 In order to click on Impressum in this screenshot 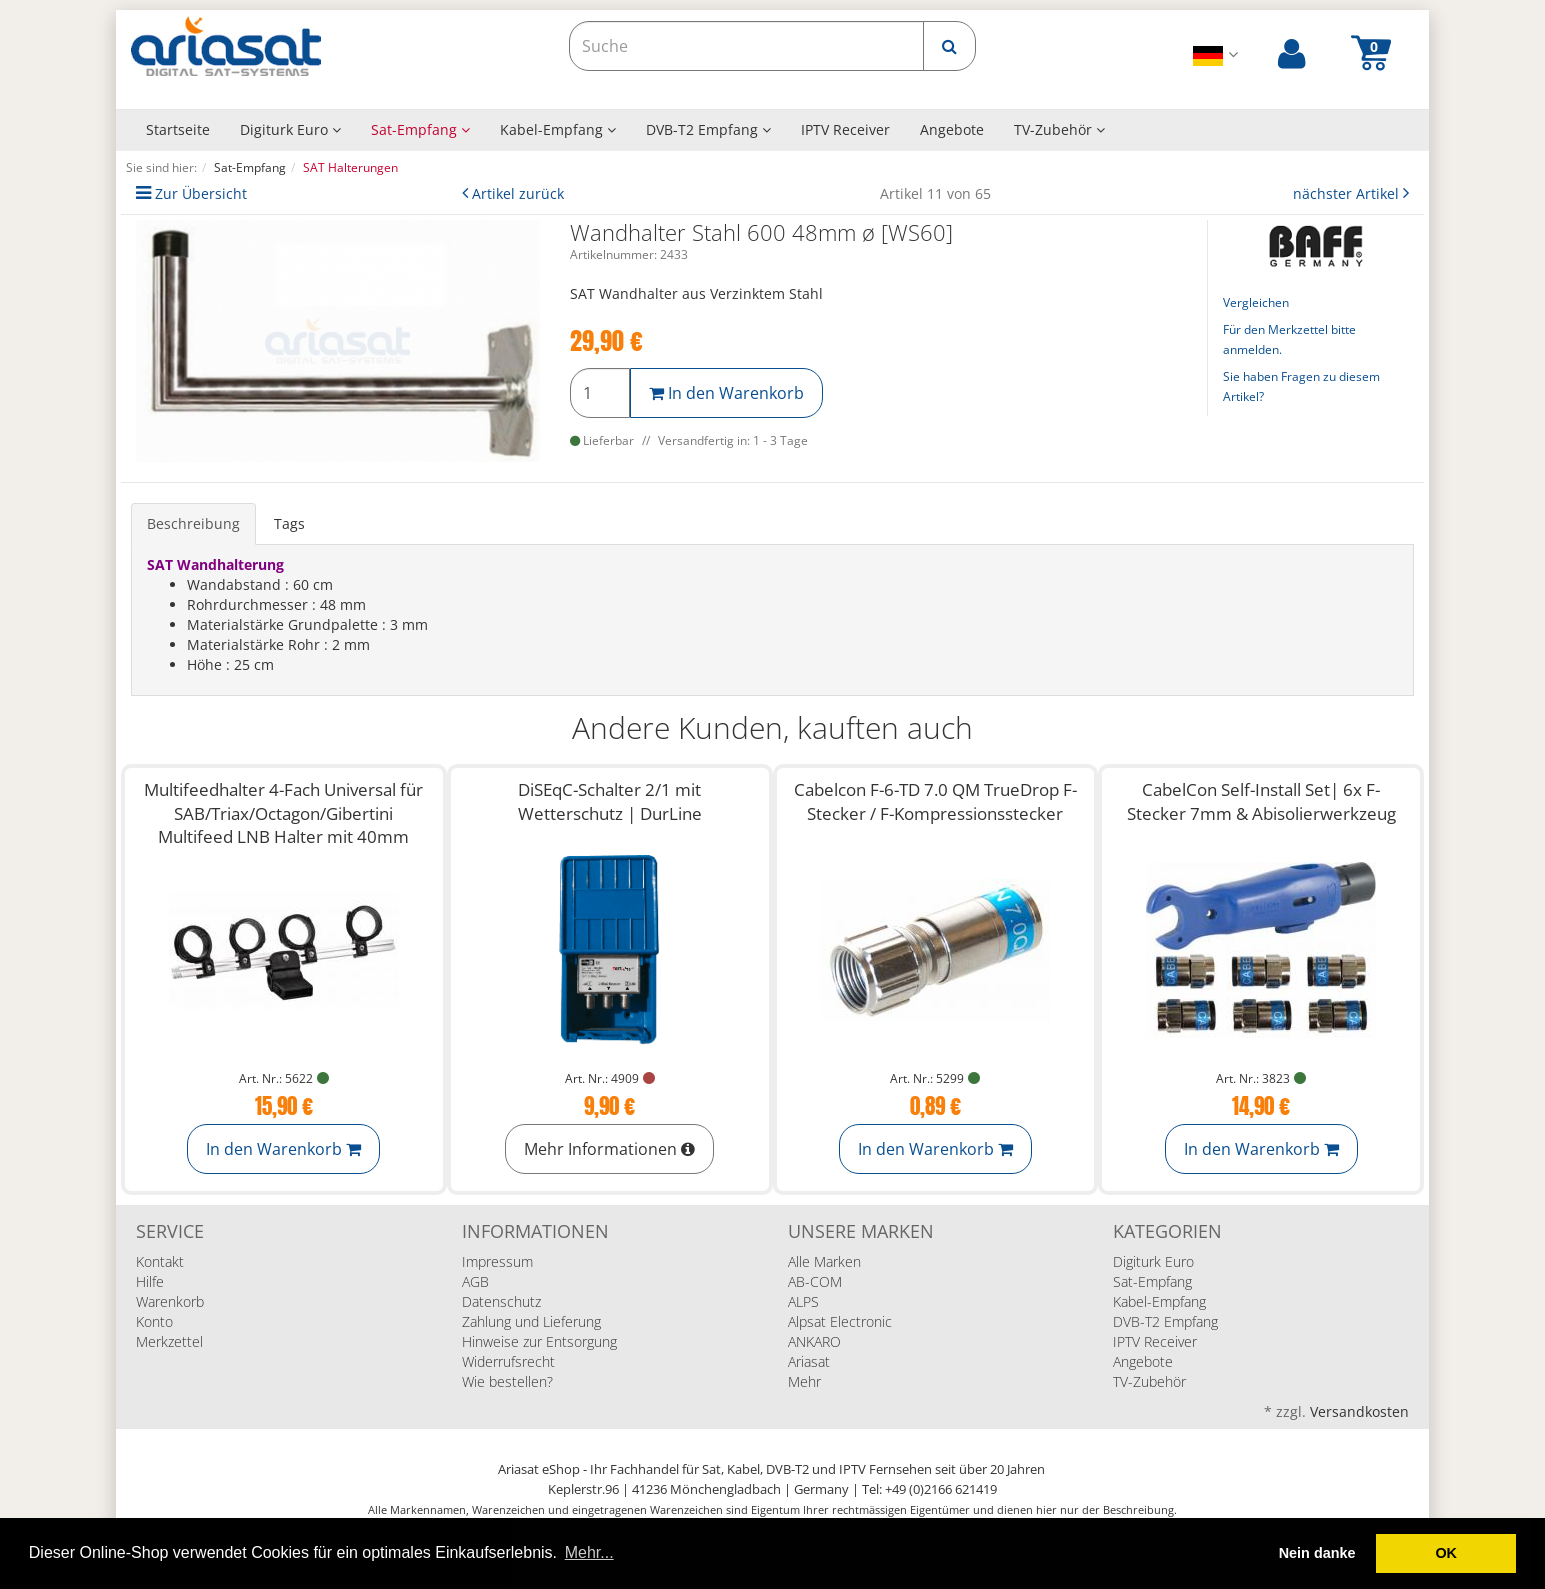, I will do `click(497, 1261)`.